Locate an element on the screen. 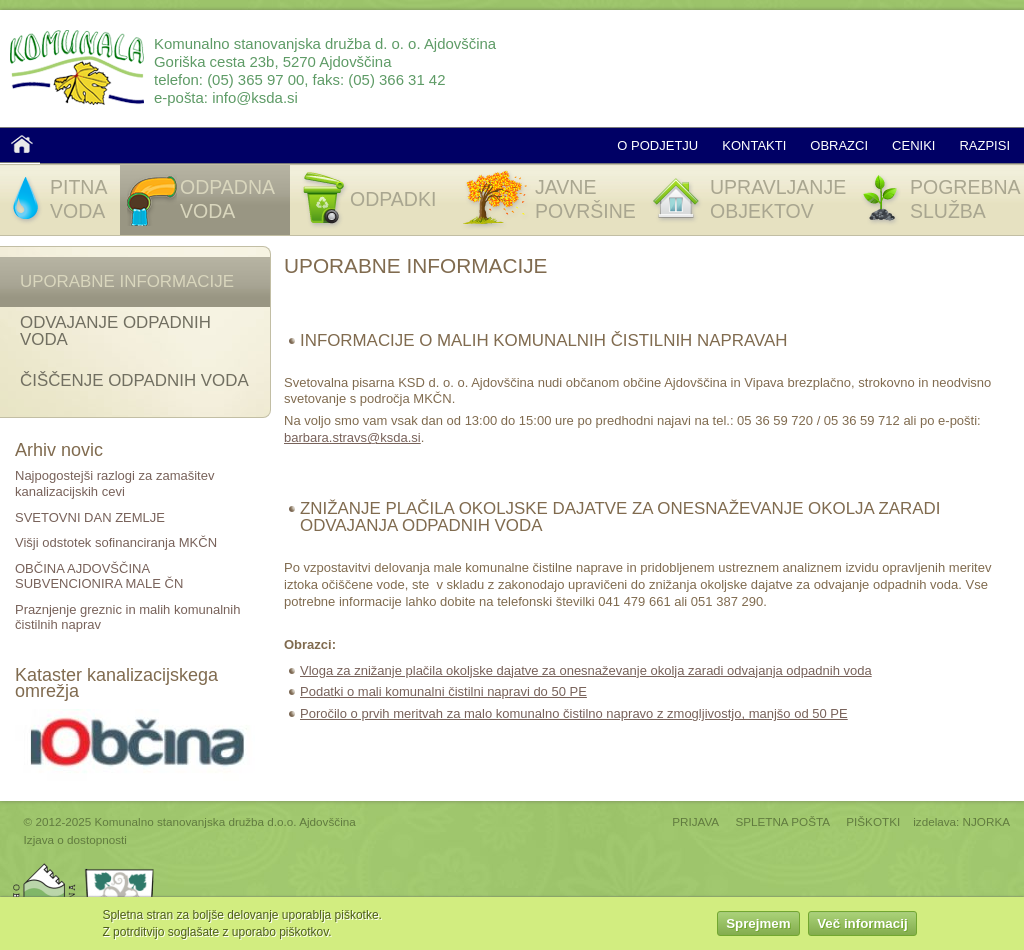 The image size is (1024, 950). Ceniki is located at coordinates (913, 145).